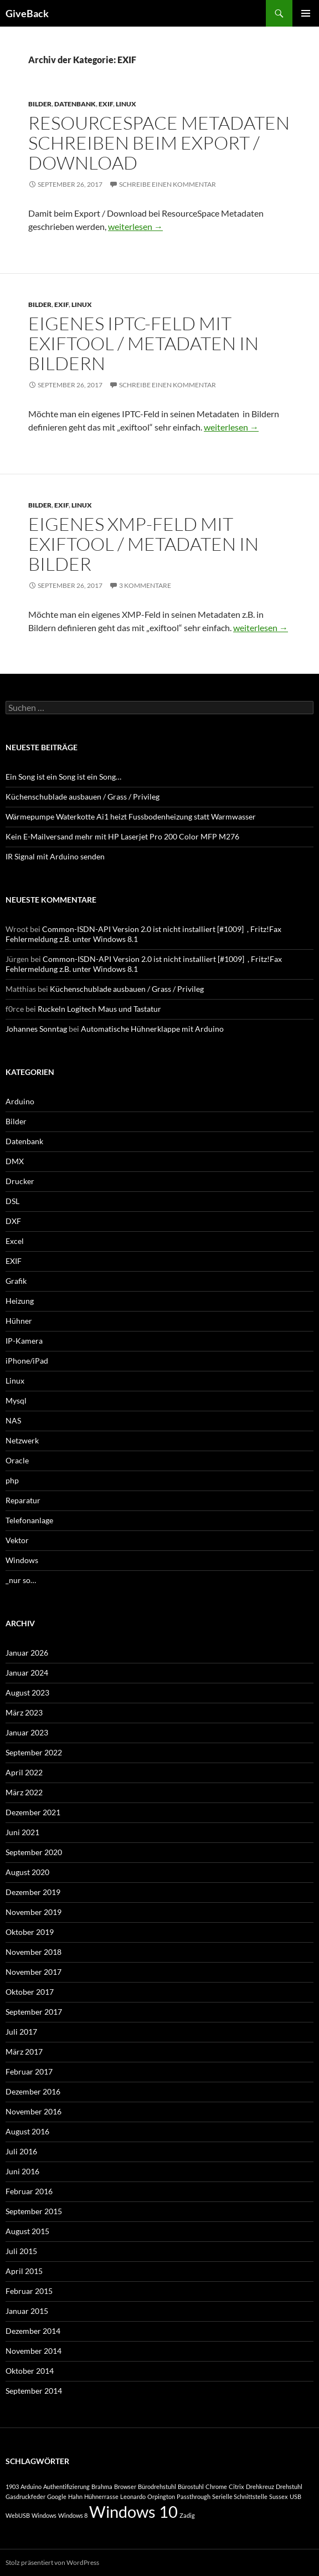 The image size is (319, 2576). What do you see at coordinates (22, 2171) in the screenshot?
I see `Juni 2016` at bounding box center [22, 2171].